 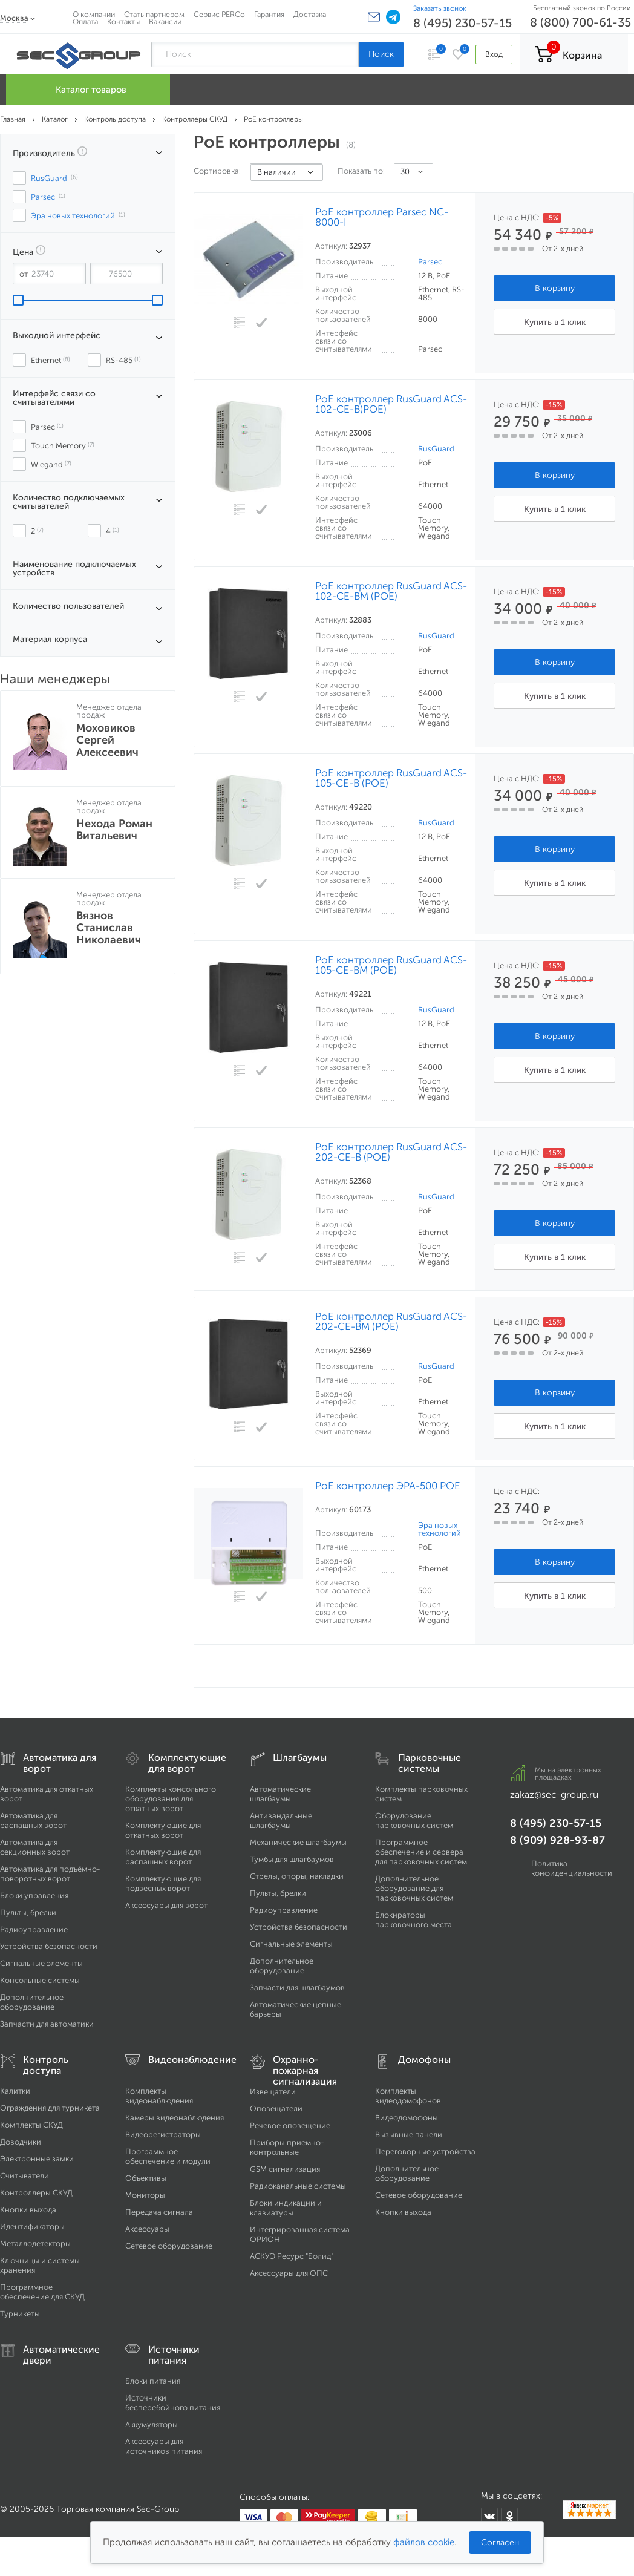 What do you see at coordinates (165, 21) in the screenshot?
I see `Вакансии` at bounding box center [165, 21].